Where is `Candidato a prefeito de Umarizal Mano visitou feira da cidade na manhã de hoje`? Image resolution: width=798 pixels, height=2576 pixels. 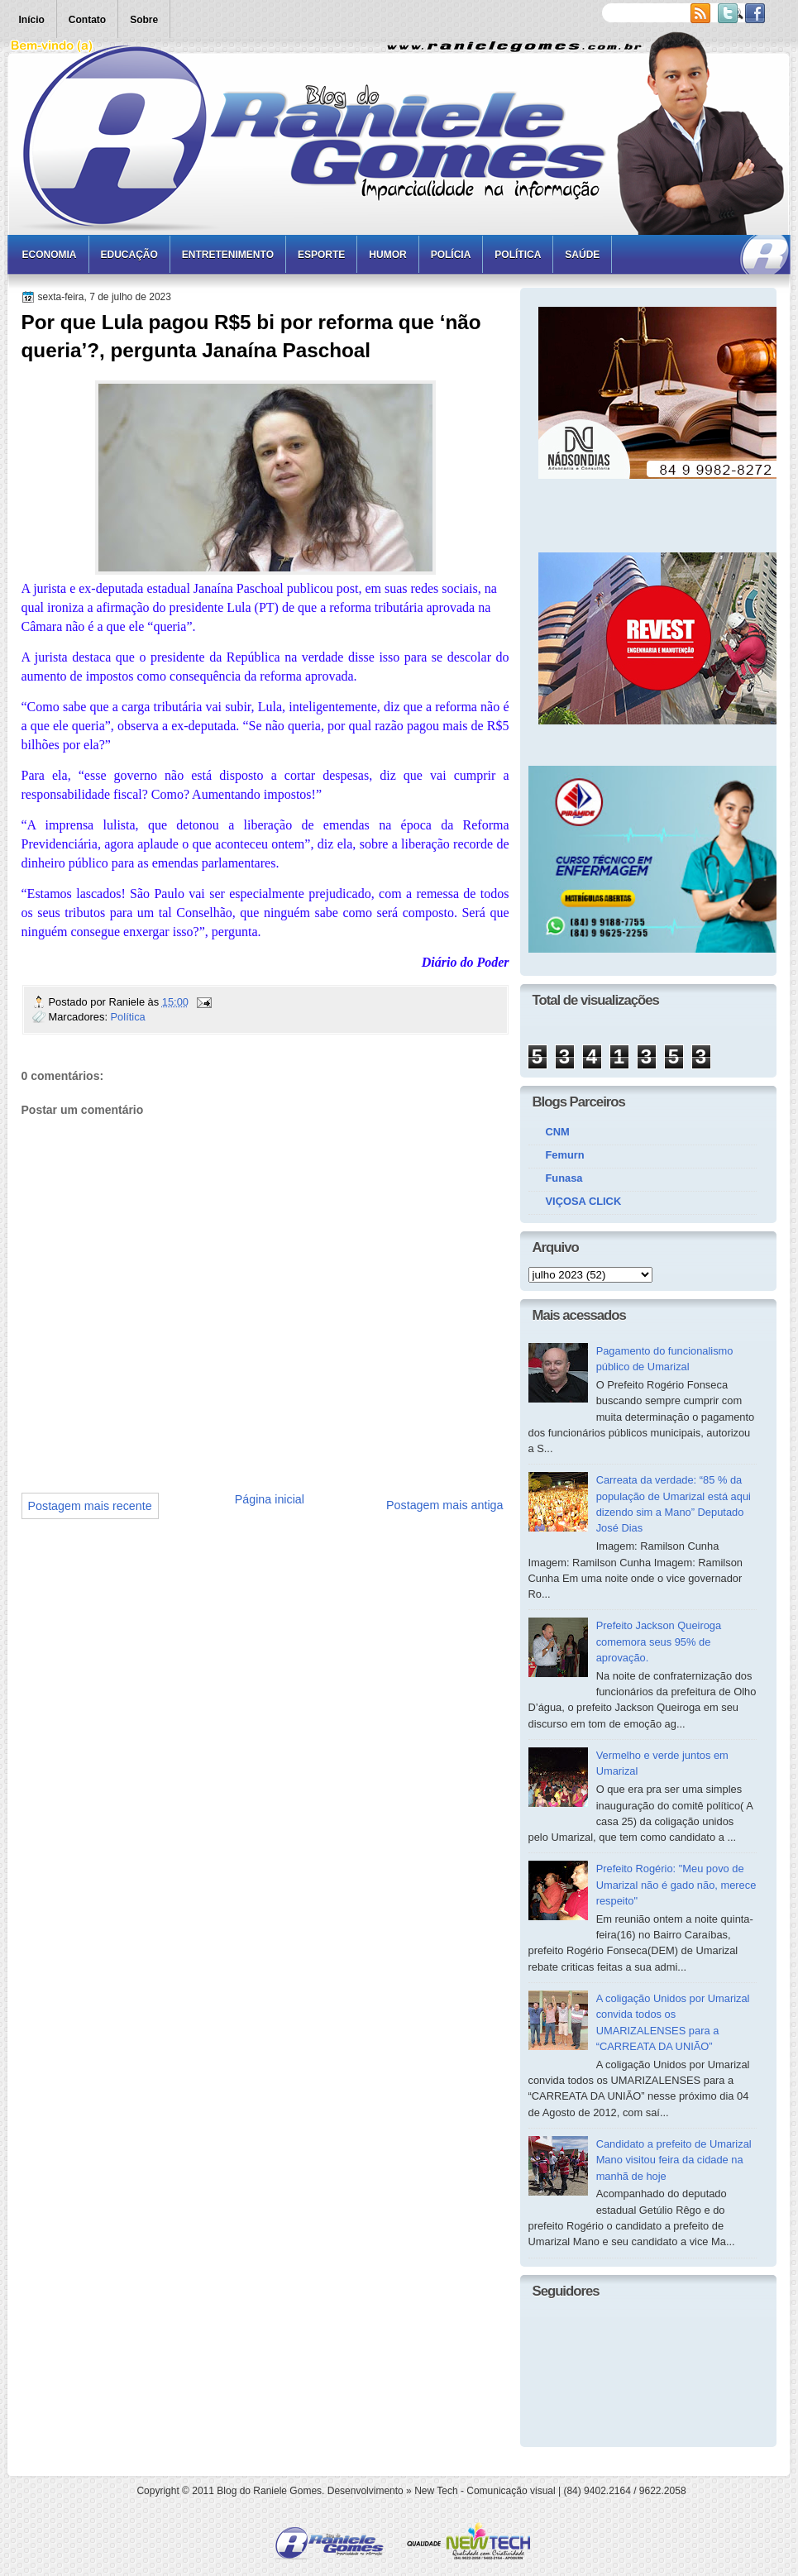
Candidato a prefeito de Umarizal Mano visitou feira da cidade na manhã de hoje is located at coordinates (674, 2160).